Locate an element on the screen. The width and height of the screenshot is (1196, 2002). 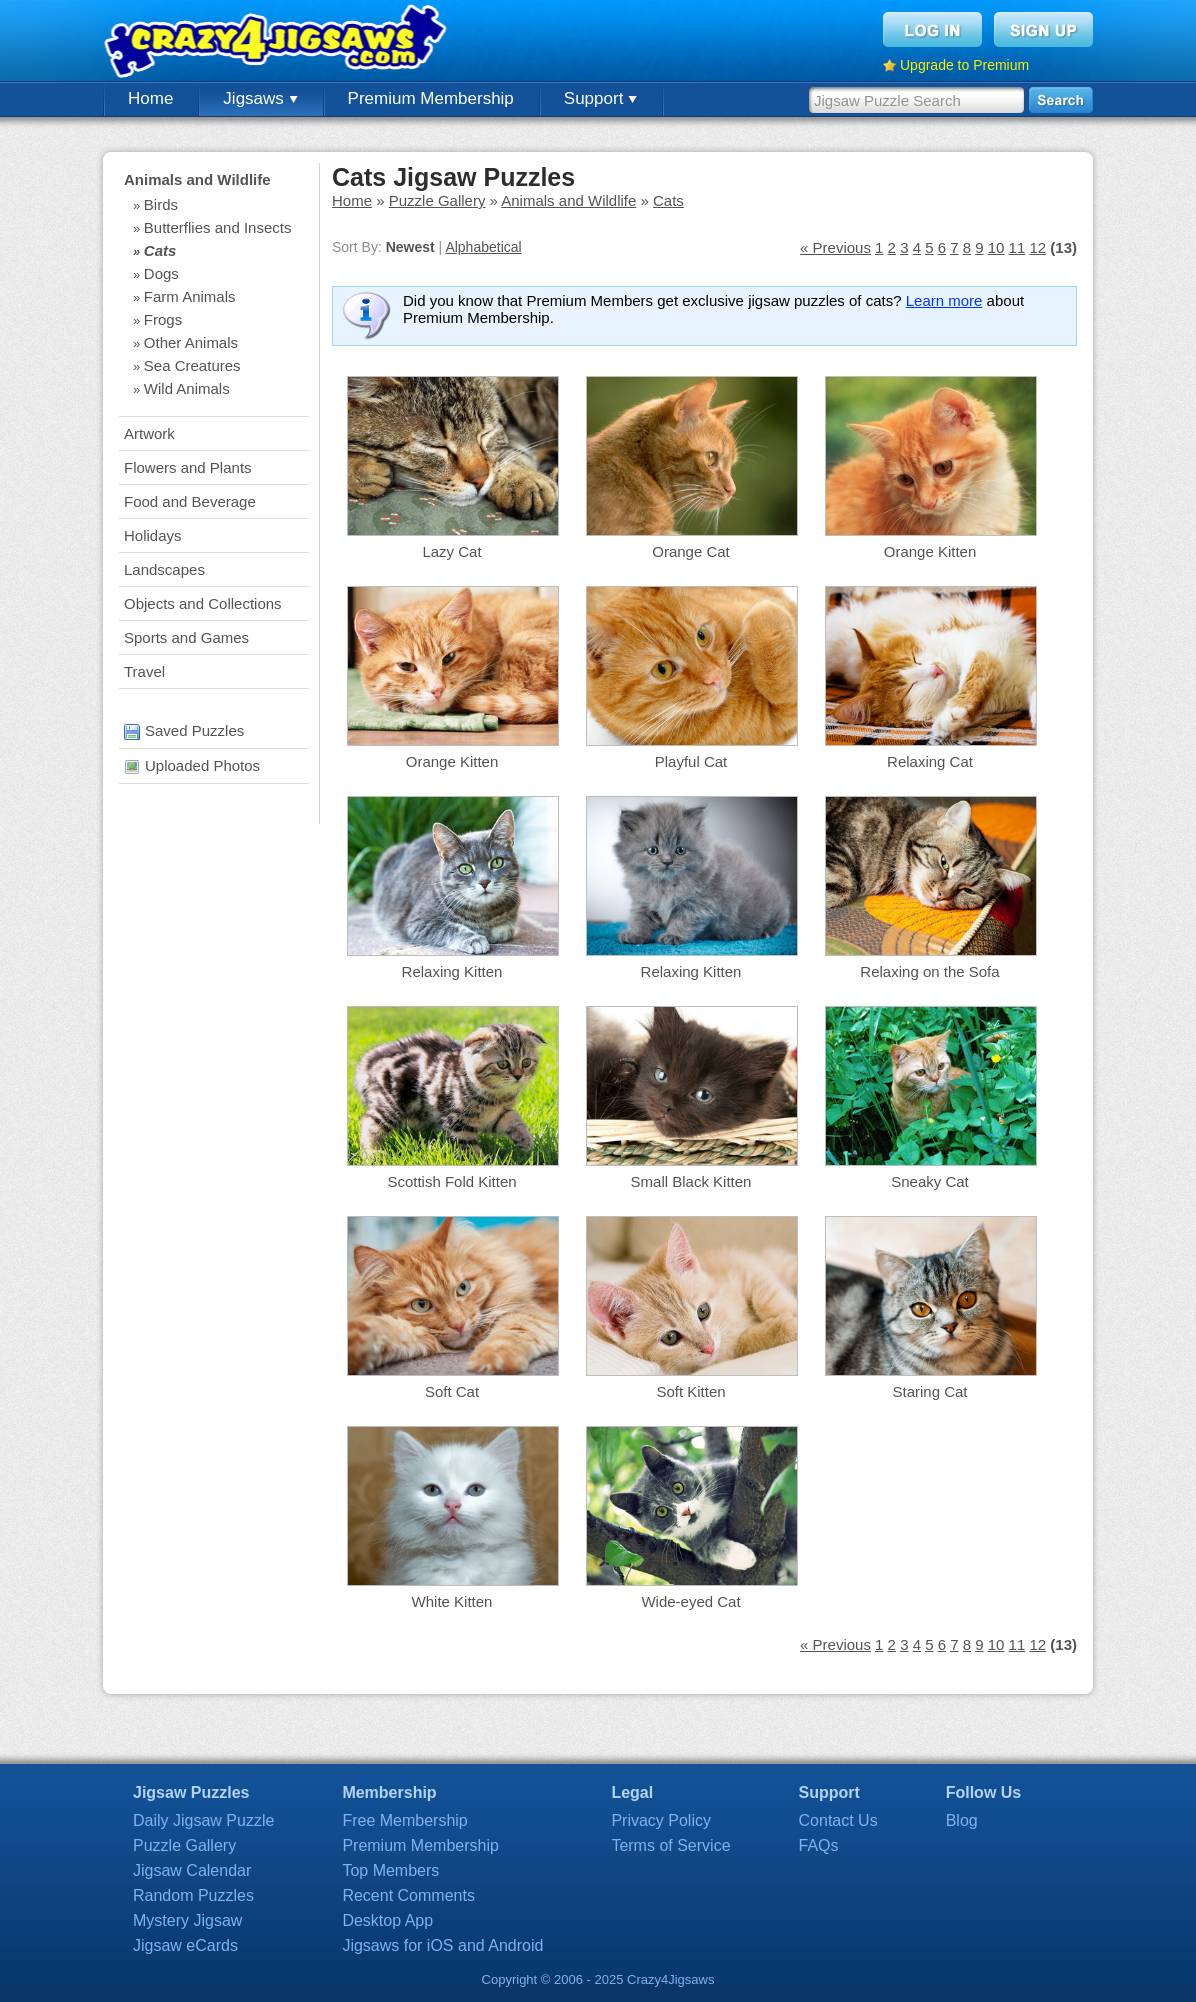
Alphabetical is located at coordinates (483, 247).